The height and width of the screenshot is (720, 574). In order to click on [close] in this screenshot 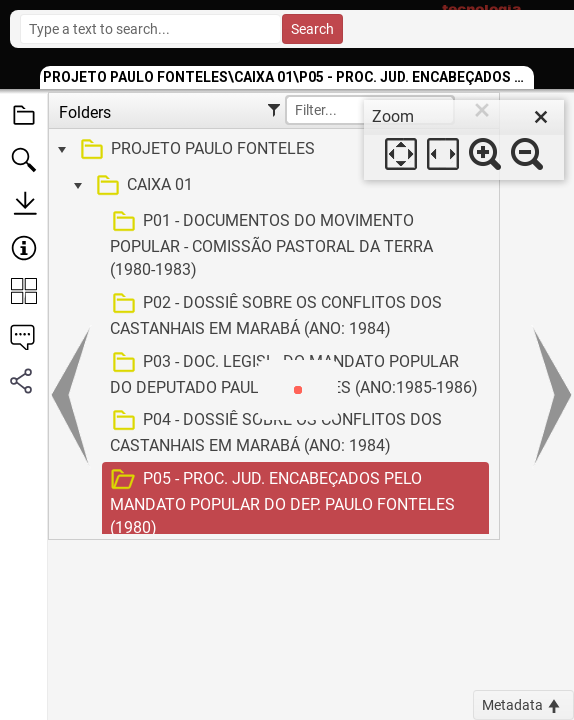, I will do `click(541, 117)`.